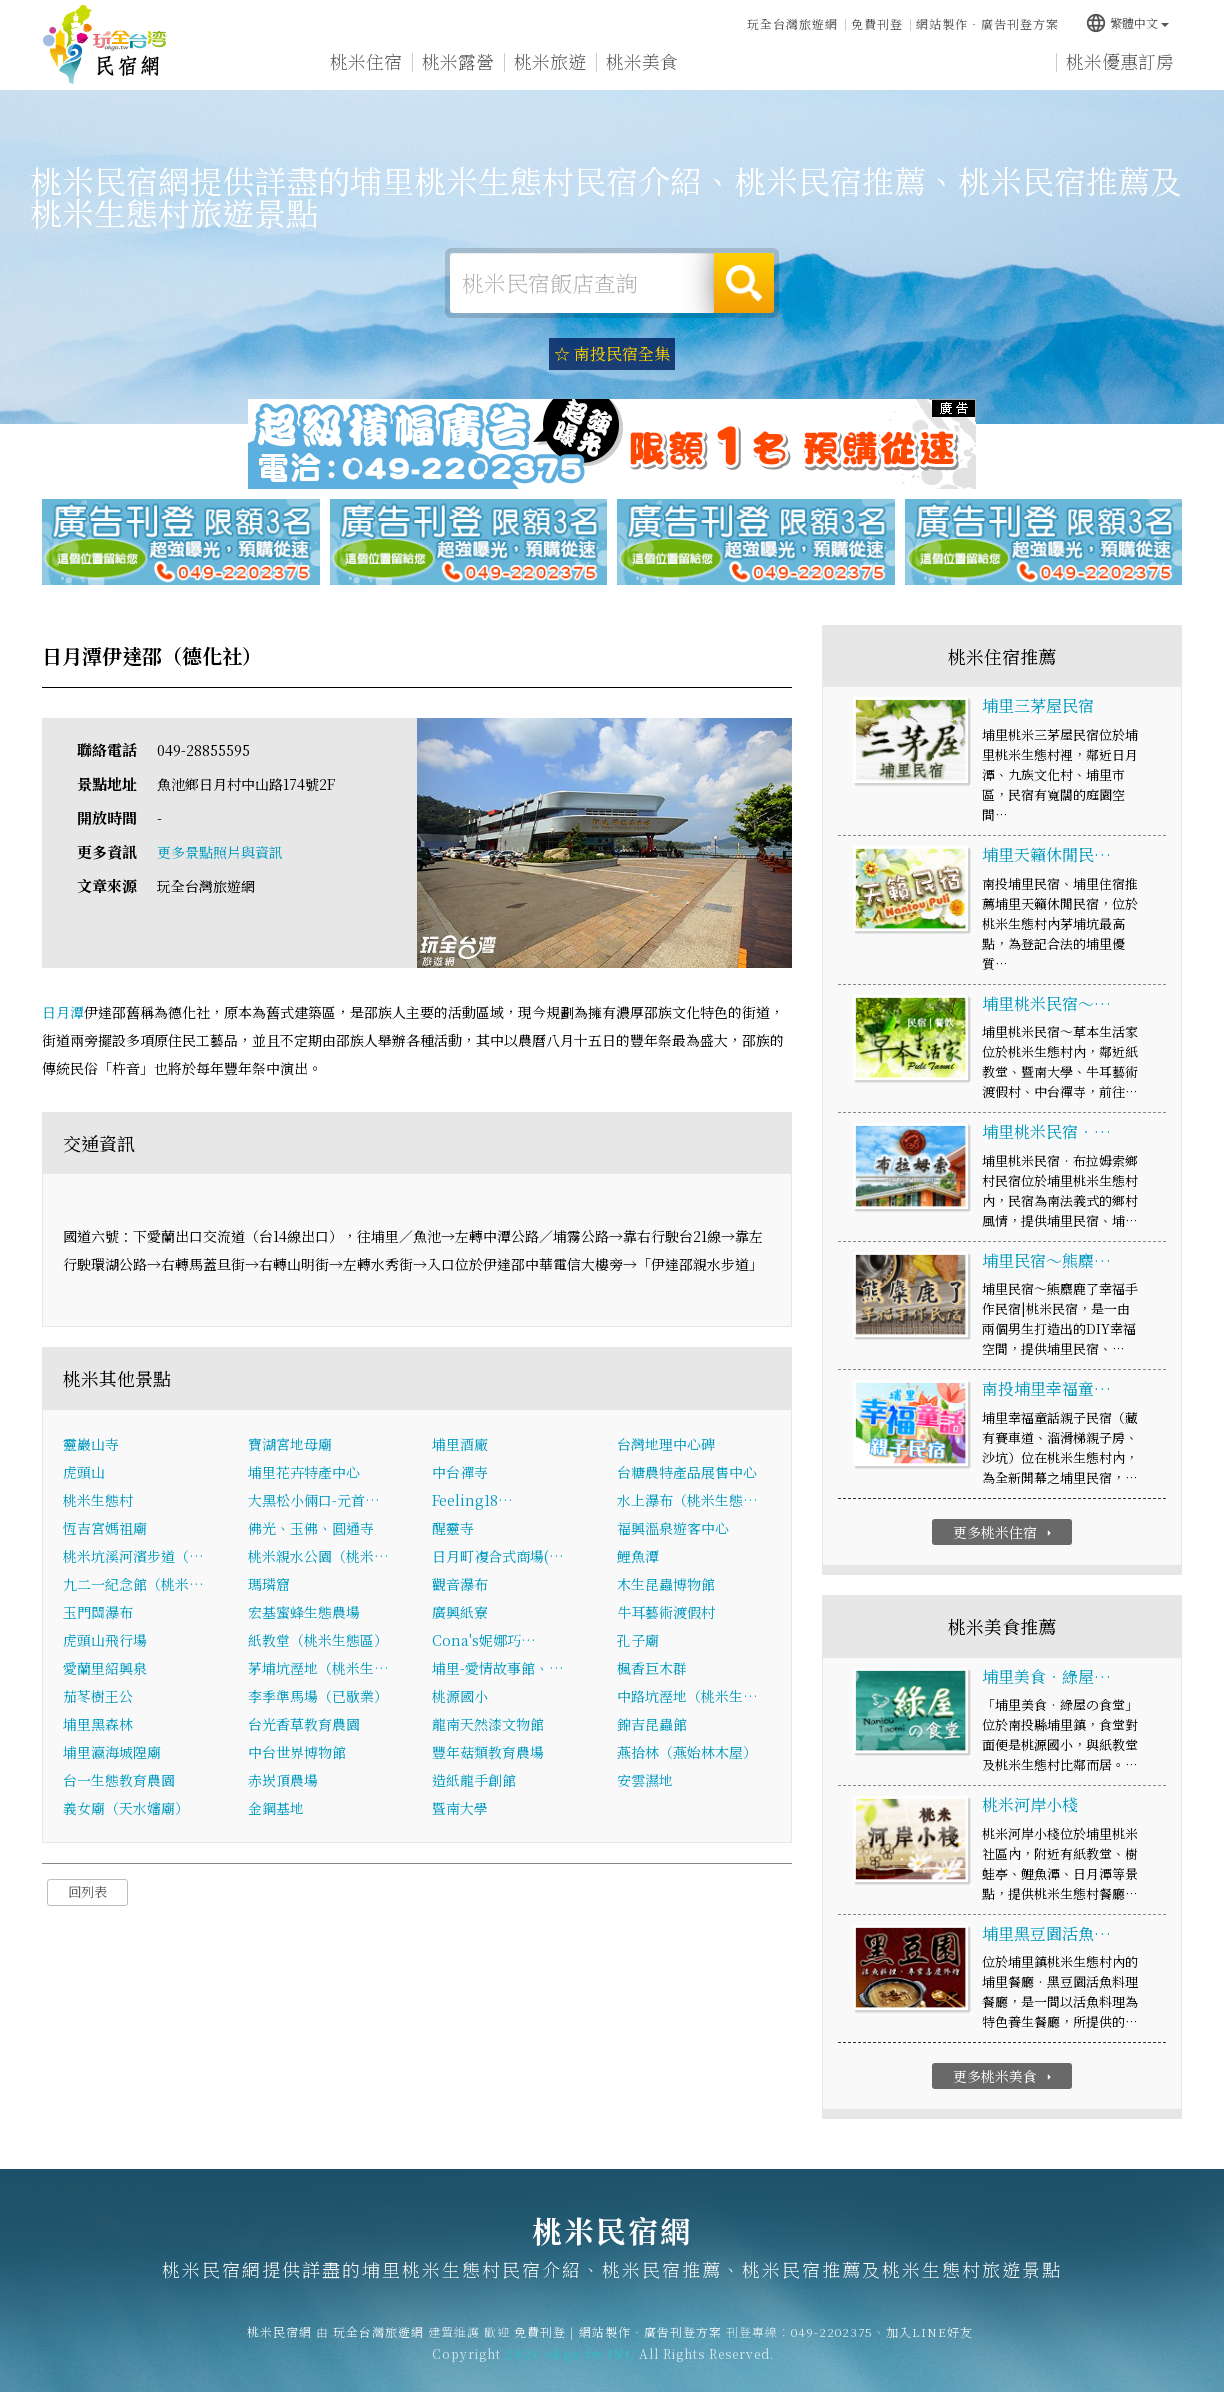 This screenshot has width=1224, height=2392. What do you see at coordinates (638, 1640) in the screenshot?
I see `孔子廟` at bounding box center [638, 1640].